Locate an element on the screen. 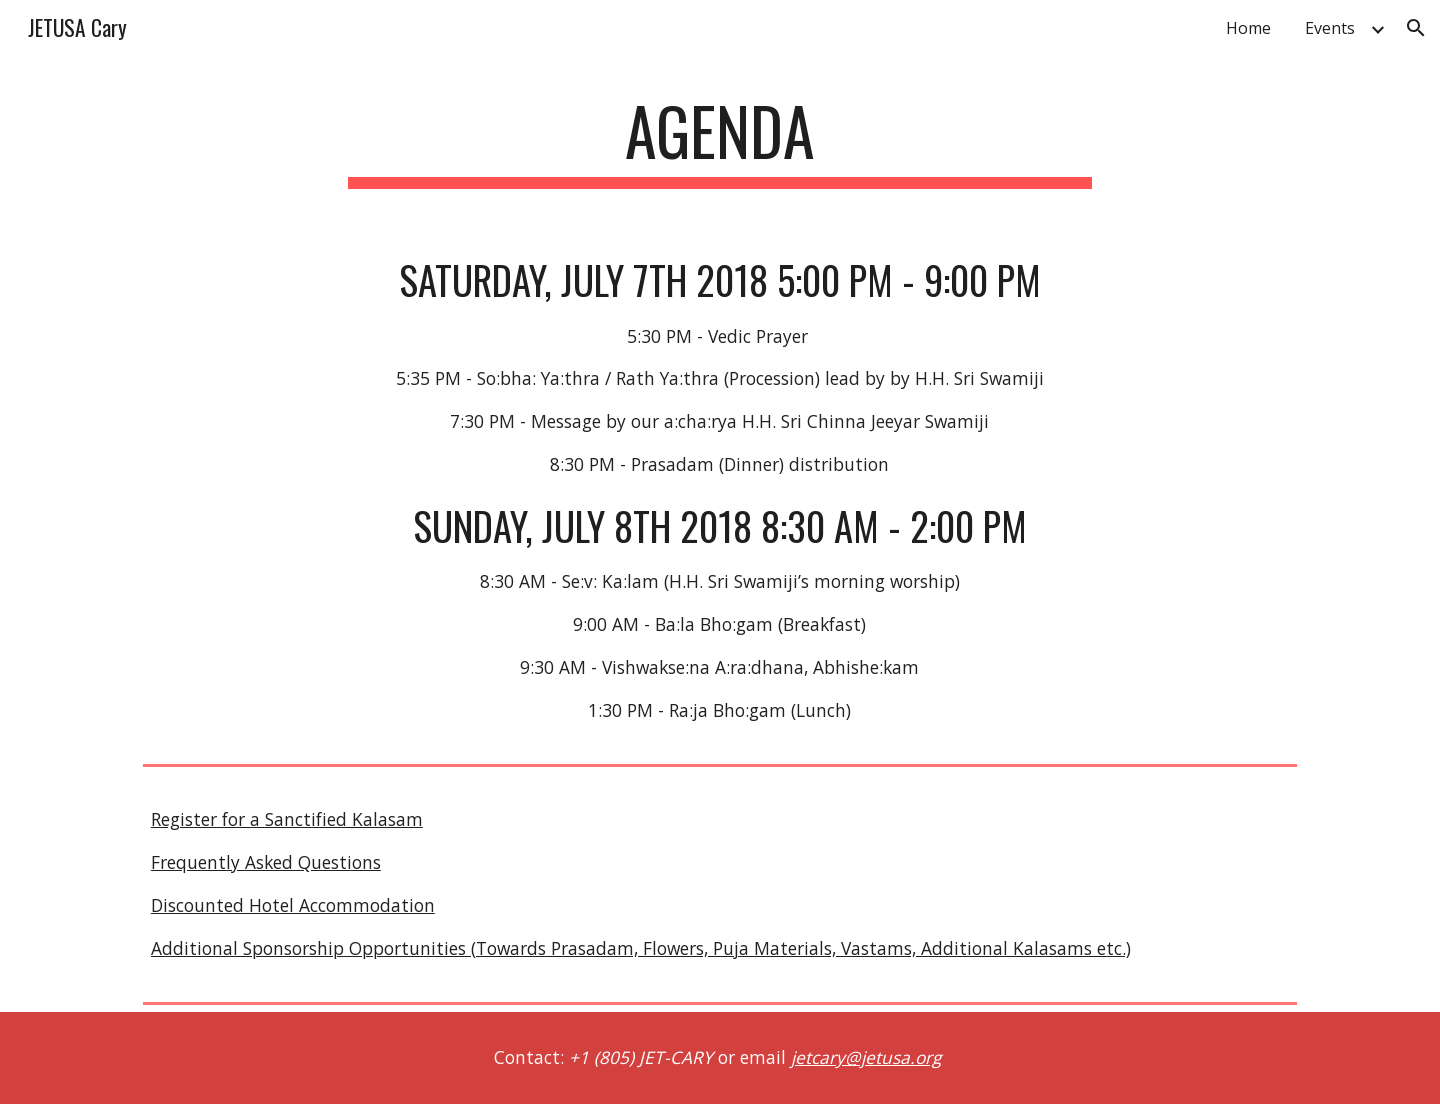 This screenshot has width=1440, height=1104. Register for a Sanctified Kalasam is located at coordinates (287, 819).